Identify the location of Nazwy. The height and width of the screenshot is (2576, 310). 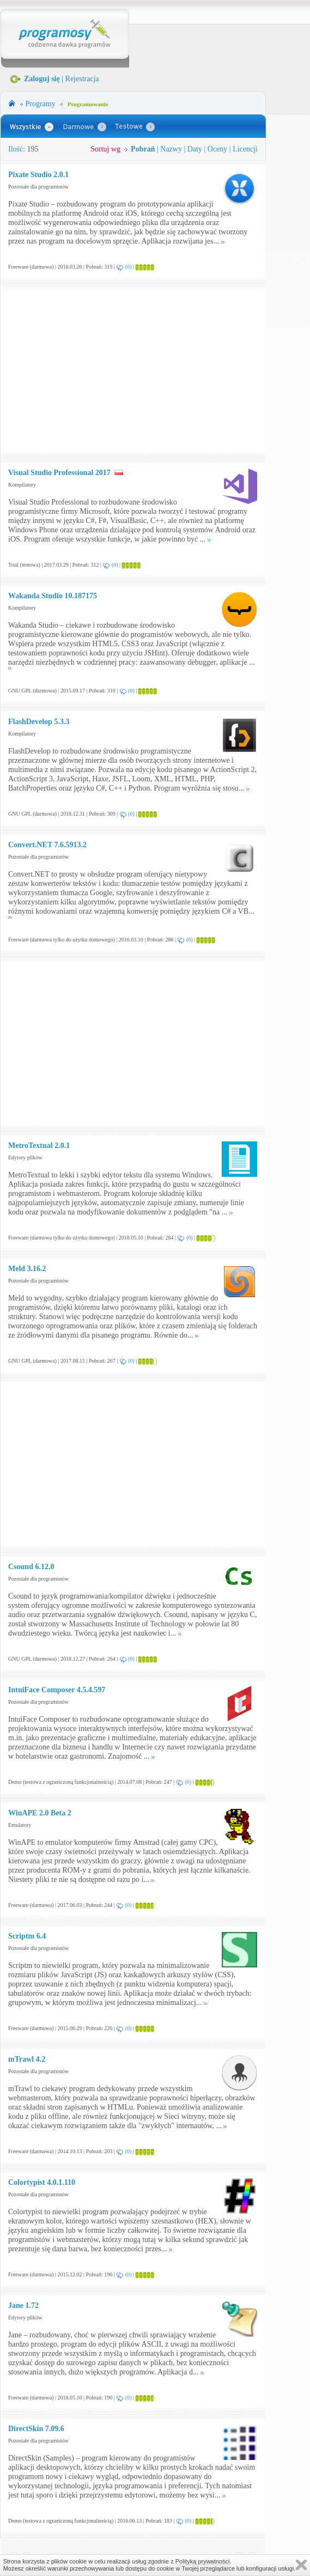
(171, 149).